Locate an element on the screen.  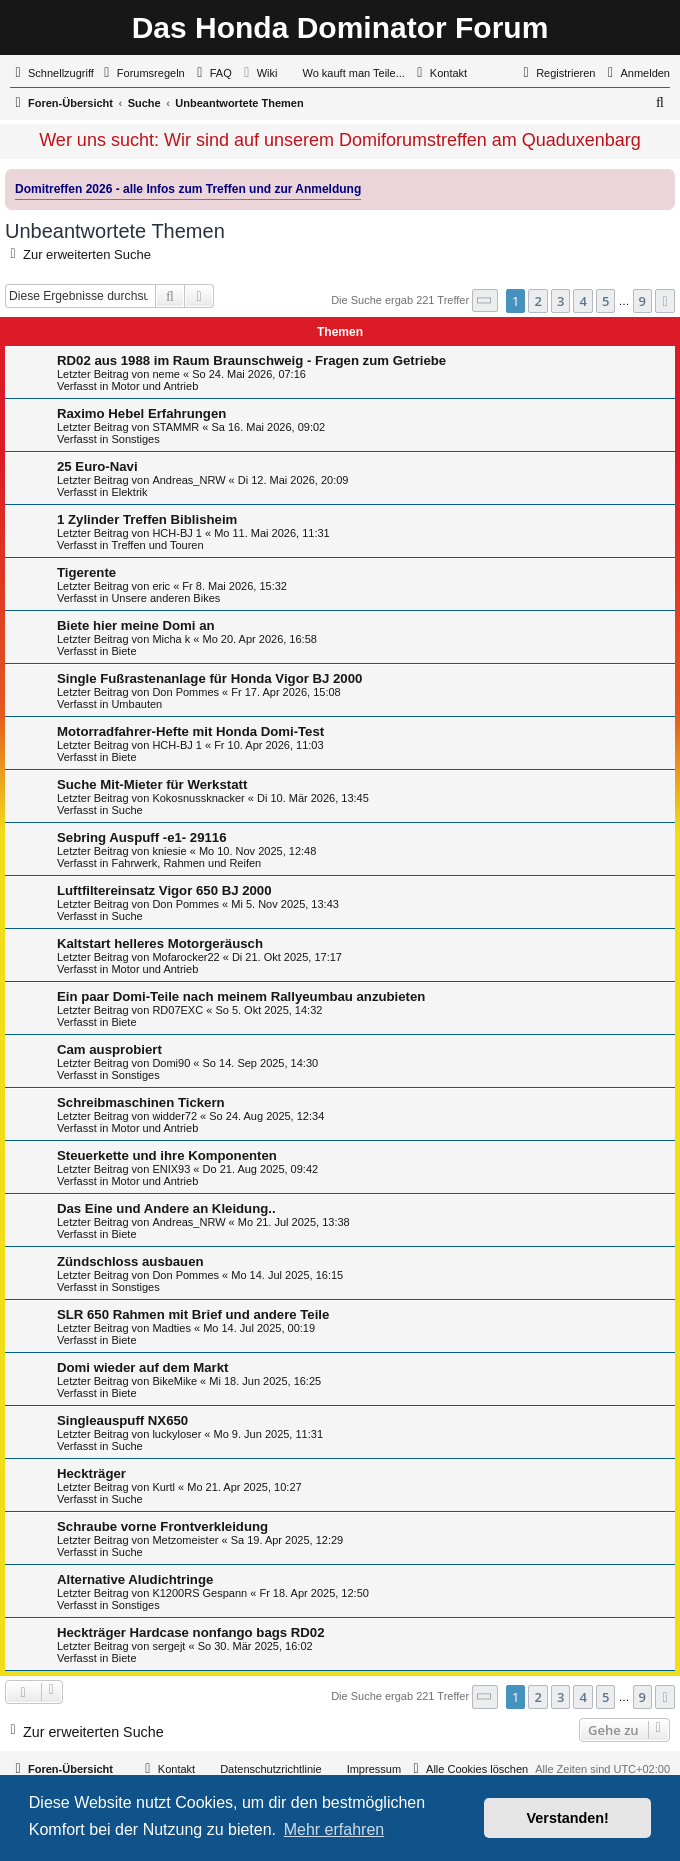
Mehr erfahren [button] is located at coordinates (334, 1829).